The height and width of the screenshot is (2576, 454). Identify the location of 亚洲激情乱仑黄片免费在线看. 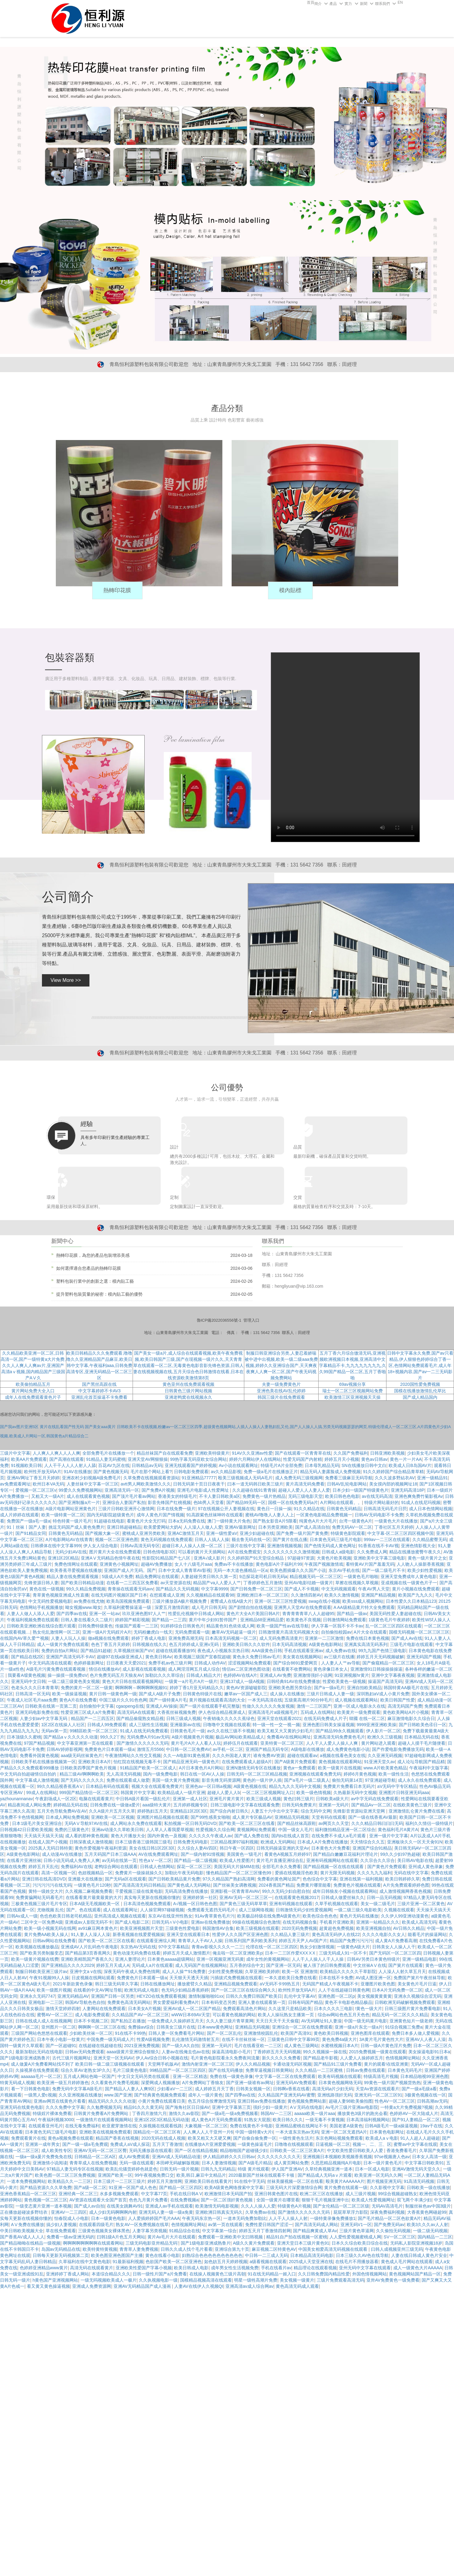
(417, 1811).